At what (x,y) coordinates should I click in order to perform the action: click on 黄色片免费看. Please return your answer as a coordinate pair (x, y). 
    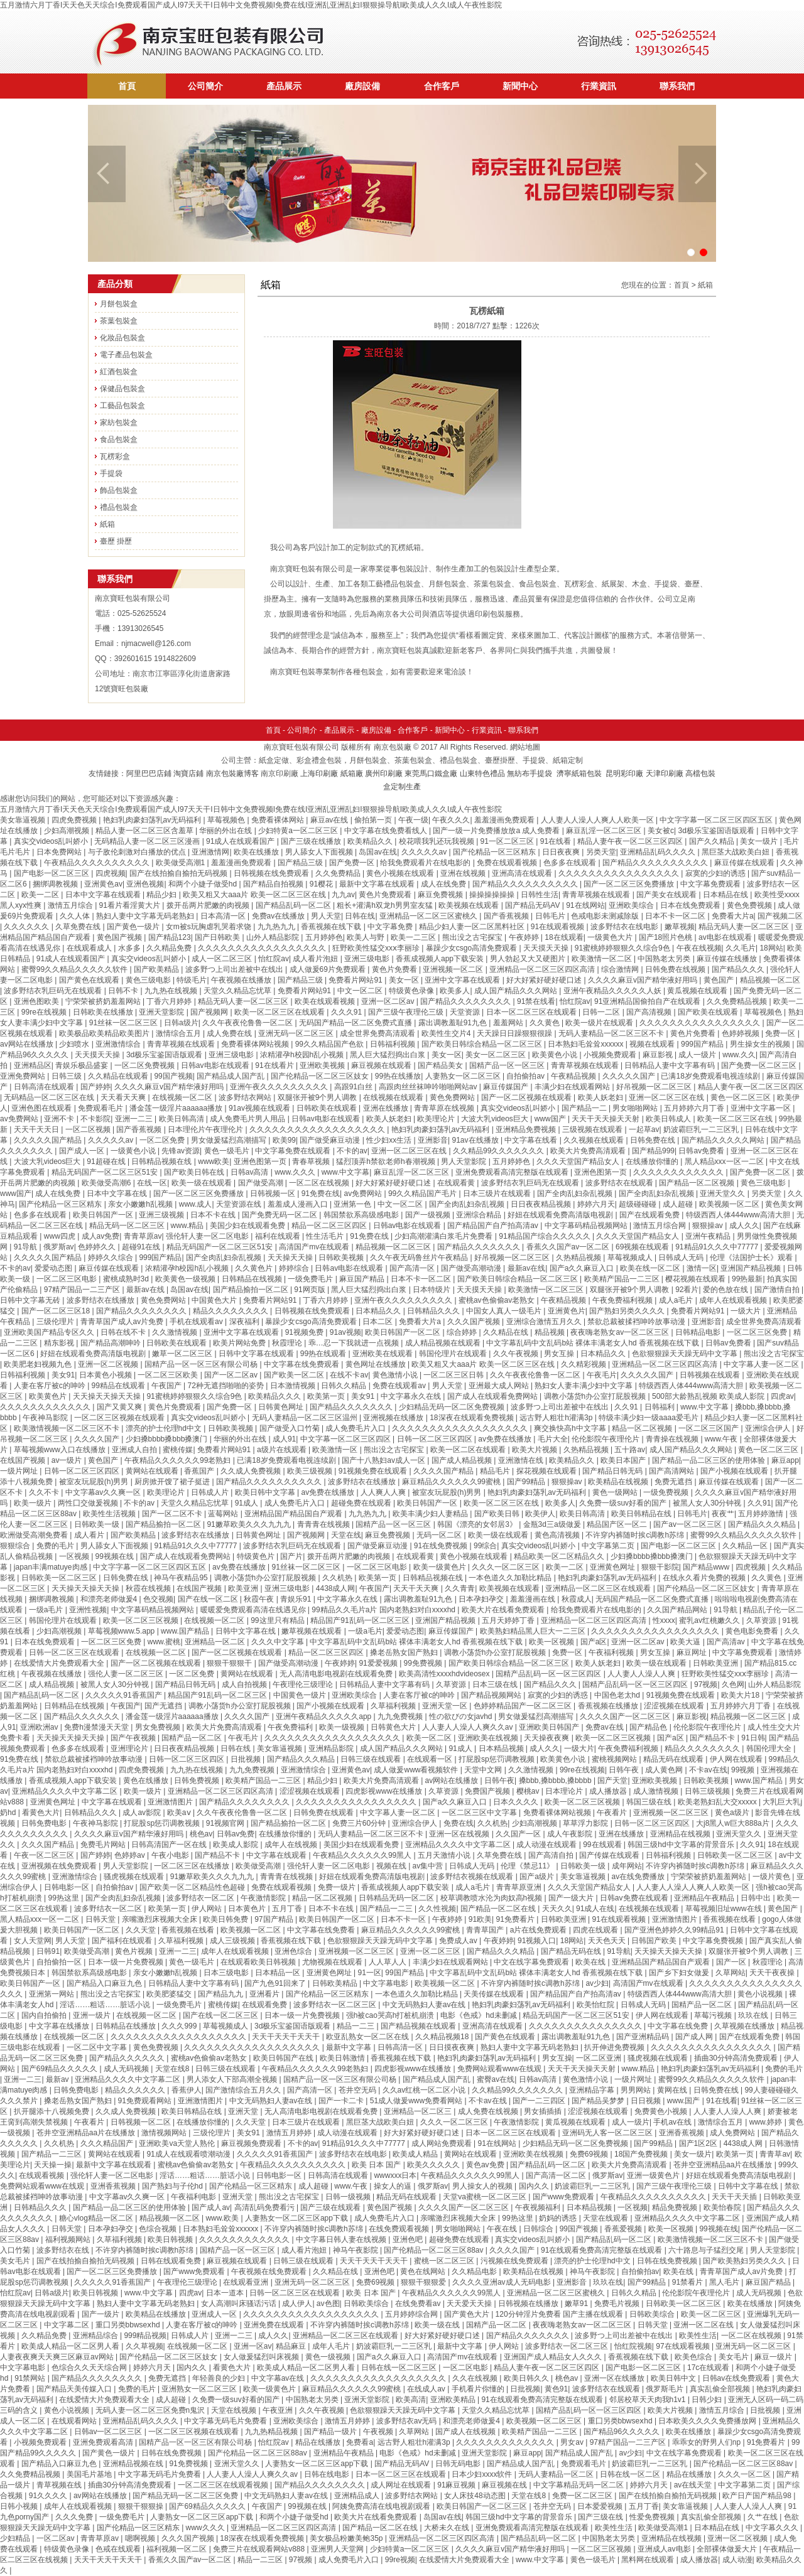
    Looking at the image, I should click on (395, 969).